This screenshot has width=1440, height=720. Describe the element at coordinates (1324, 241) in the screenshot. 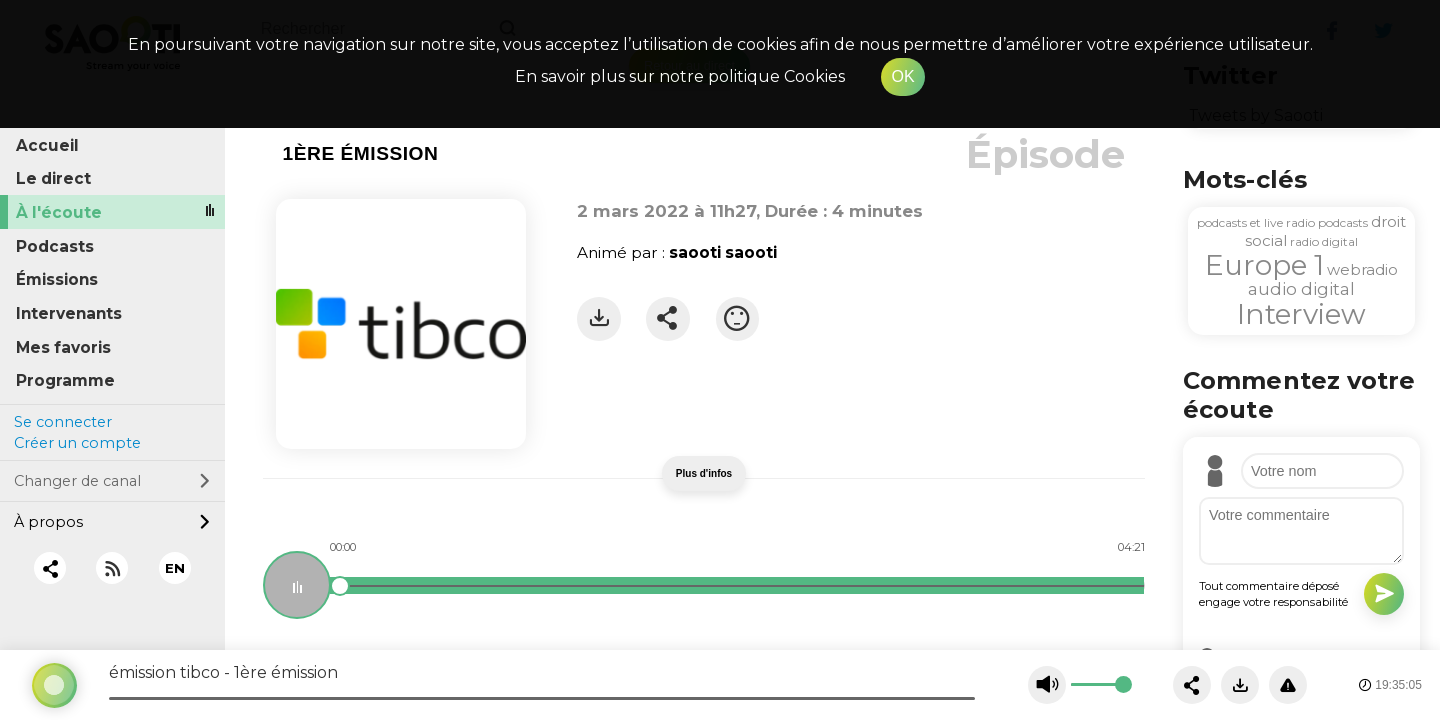

I see `radio digital` at that location.